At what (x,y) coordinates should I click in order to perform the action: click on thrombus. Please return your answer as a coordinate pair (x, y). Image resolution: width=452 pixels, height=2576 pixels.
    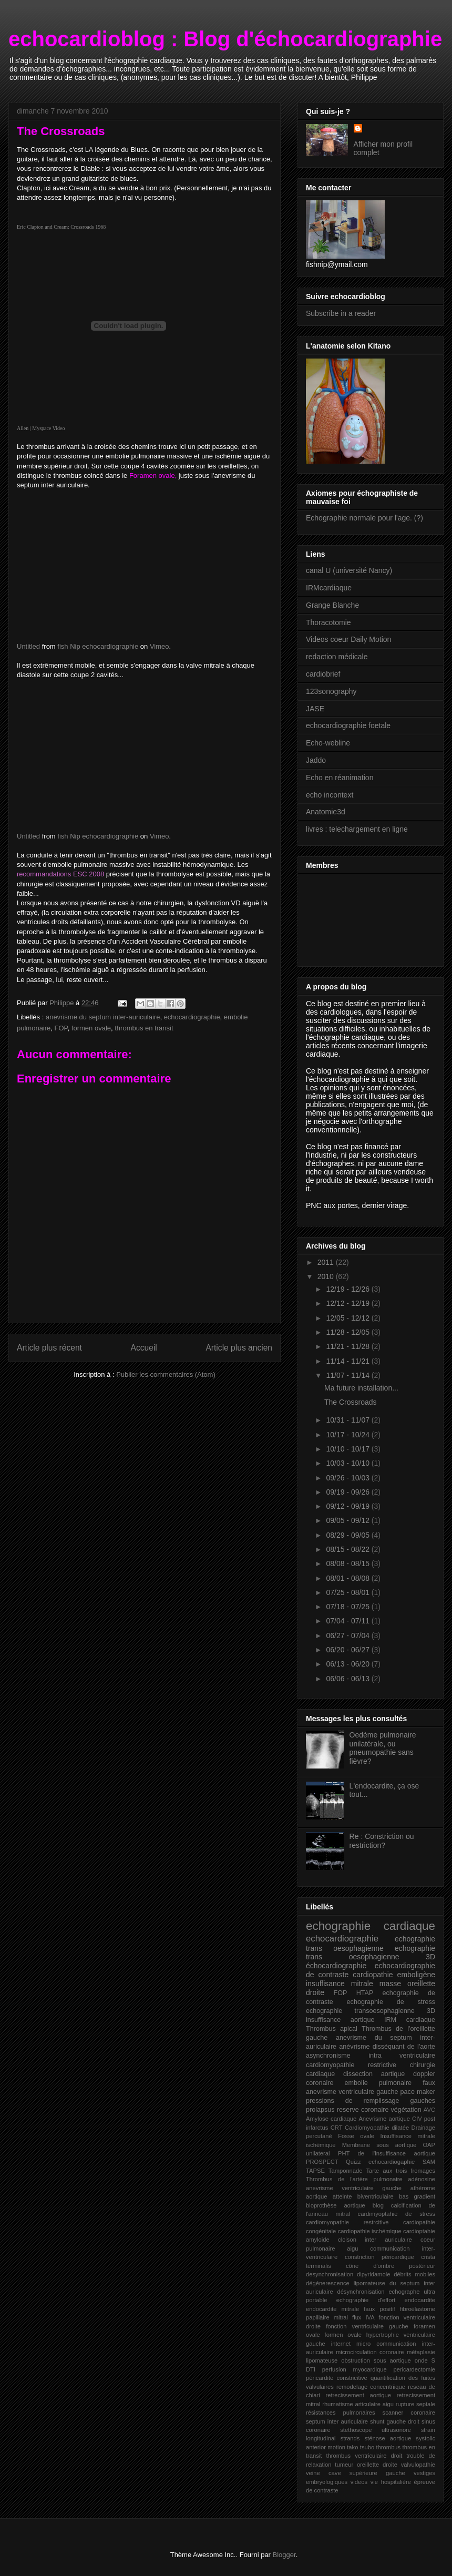
    Looking at the image, I should click on (388, 2447).